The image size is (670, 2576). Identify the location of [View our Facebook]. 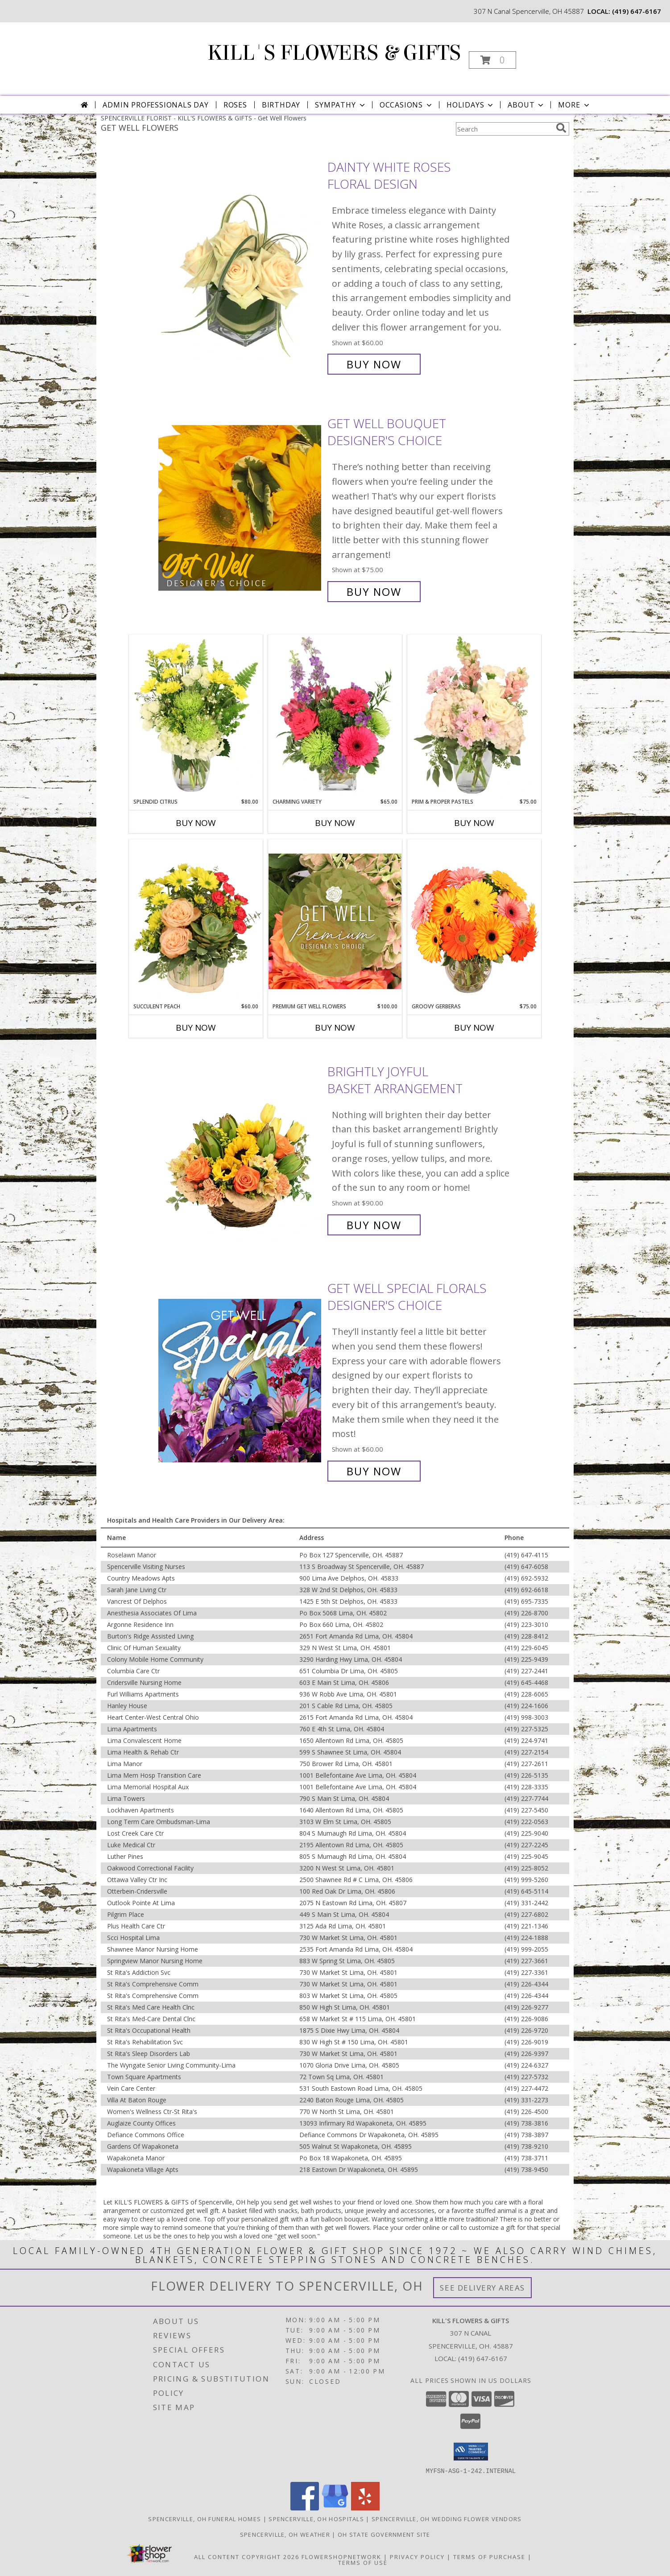
(304, 2507).